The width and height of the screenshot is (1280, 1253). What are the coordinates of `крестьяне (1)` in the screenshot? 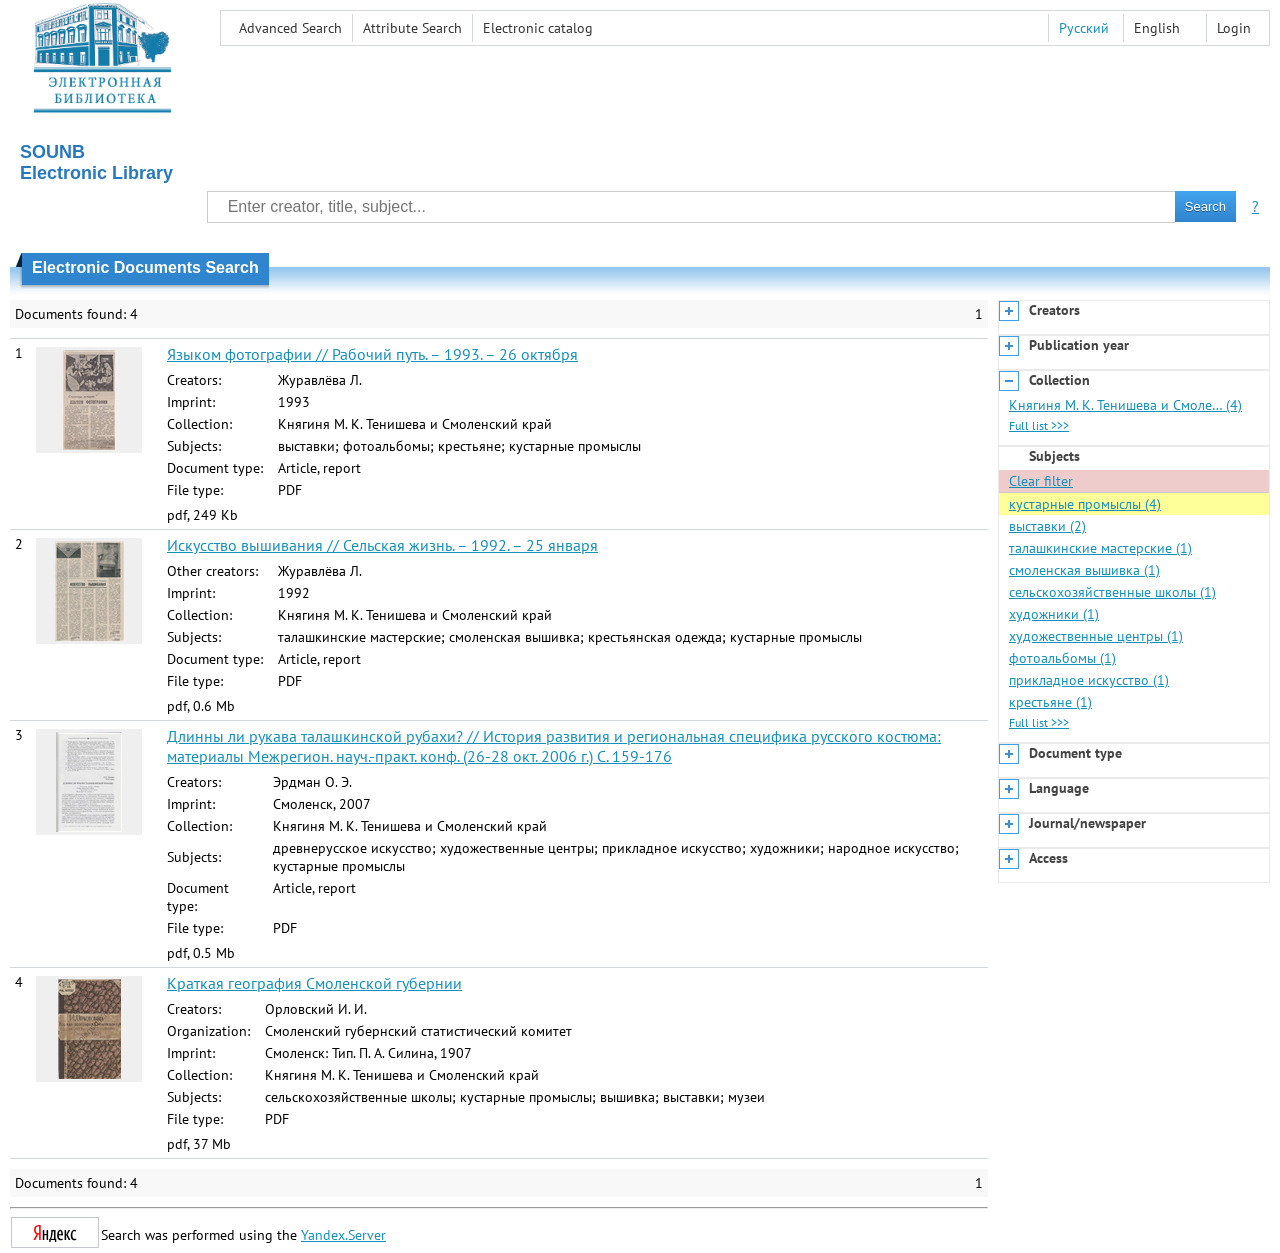 It's located at (1050, 702).